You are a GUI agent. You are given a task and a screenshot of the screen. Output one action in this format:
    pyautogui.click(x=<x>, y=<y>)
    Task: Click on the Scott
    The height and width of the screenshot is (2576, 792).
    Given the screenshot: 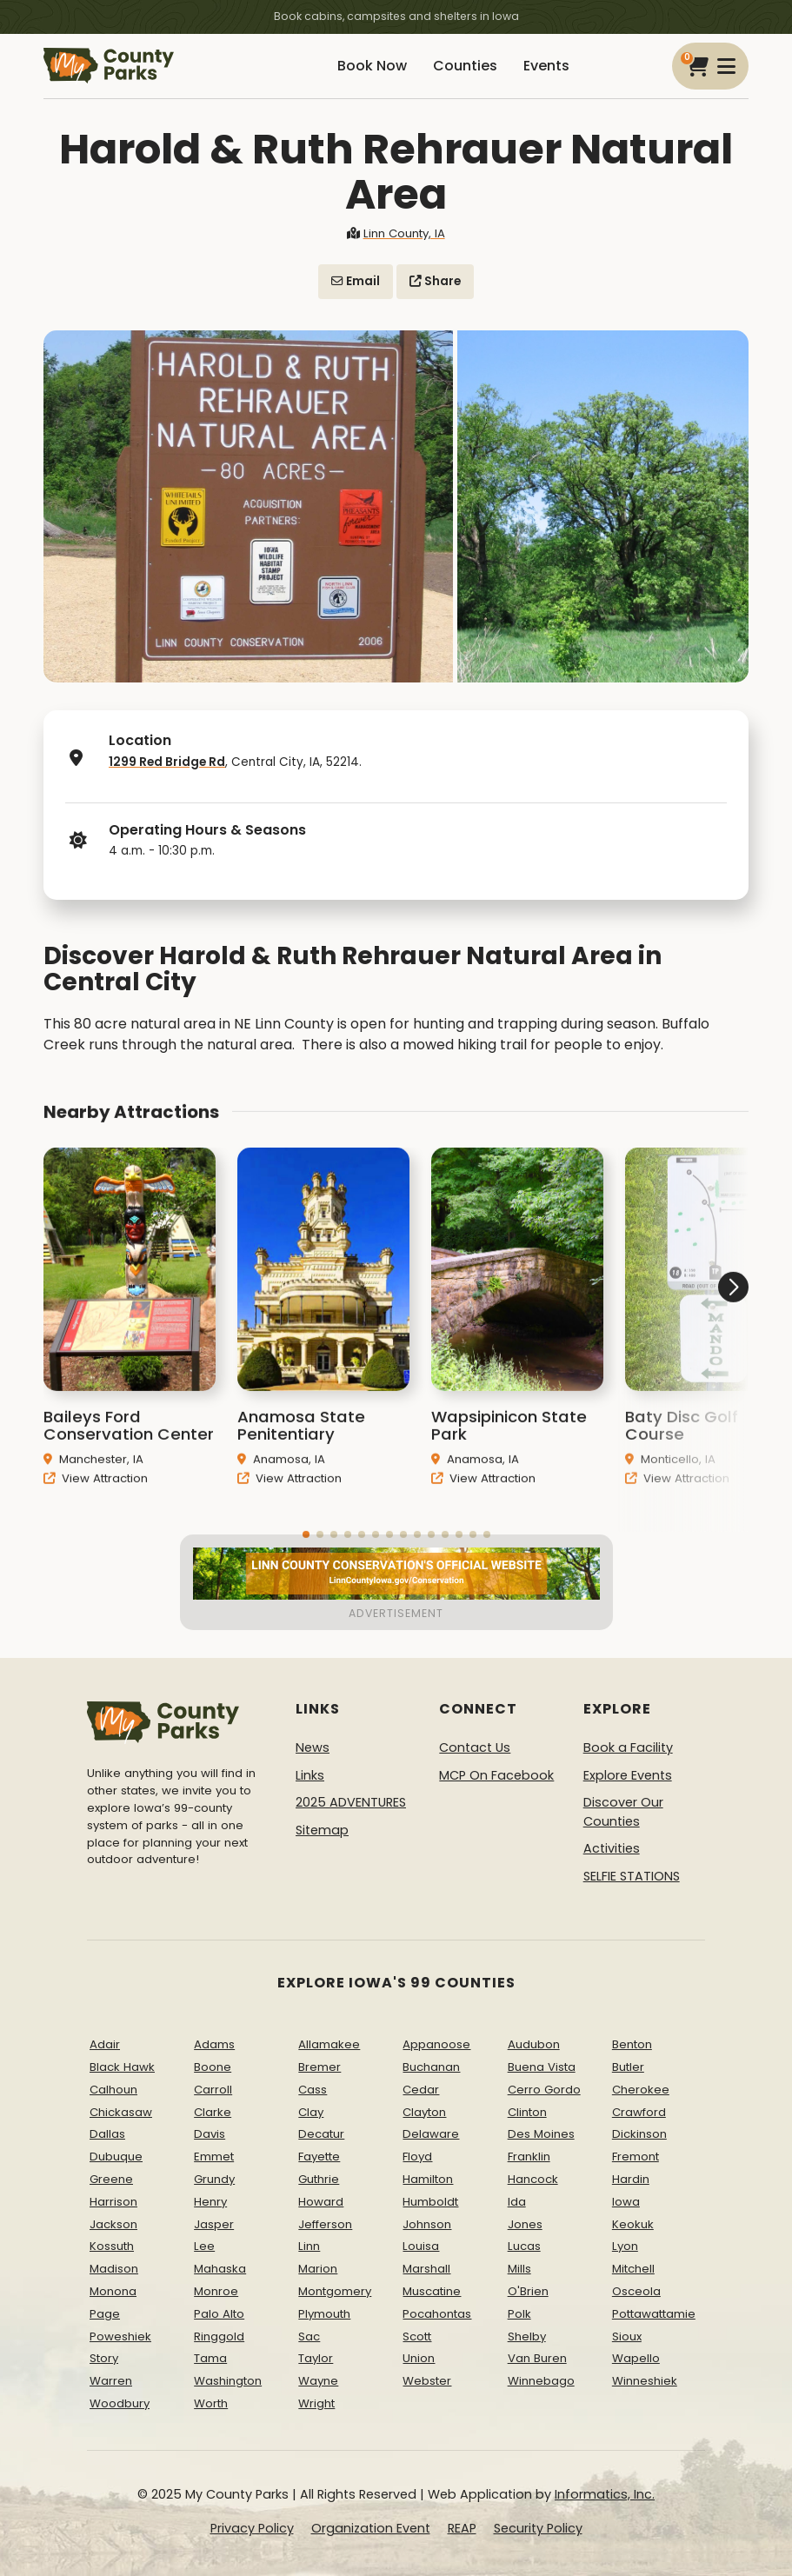 What is the action you would take?
    pyautogui.click(x=417, y=2336)
    